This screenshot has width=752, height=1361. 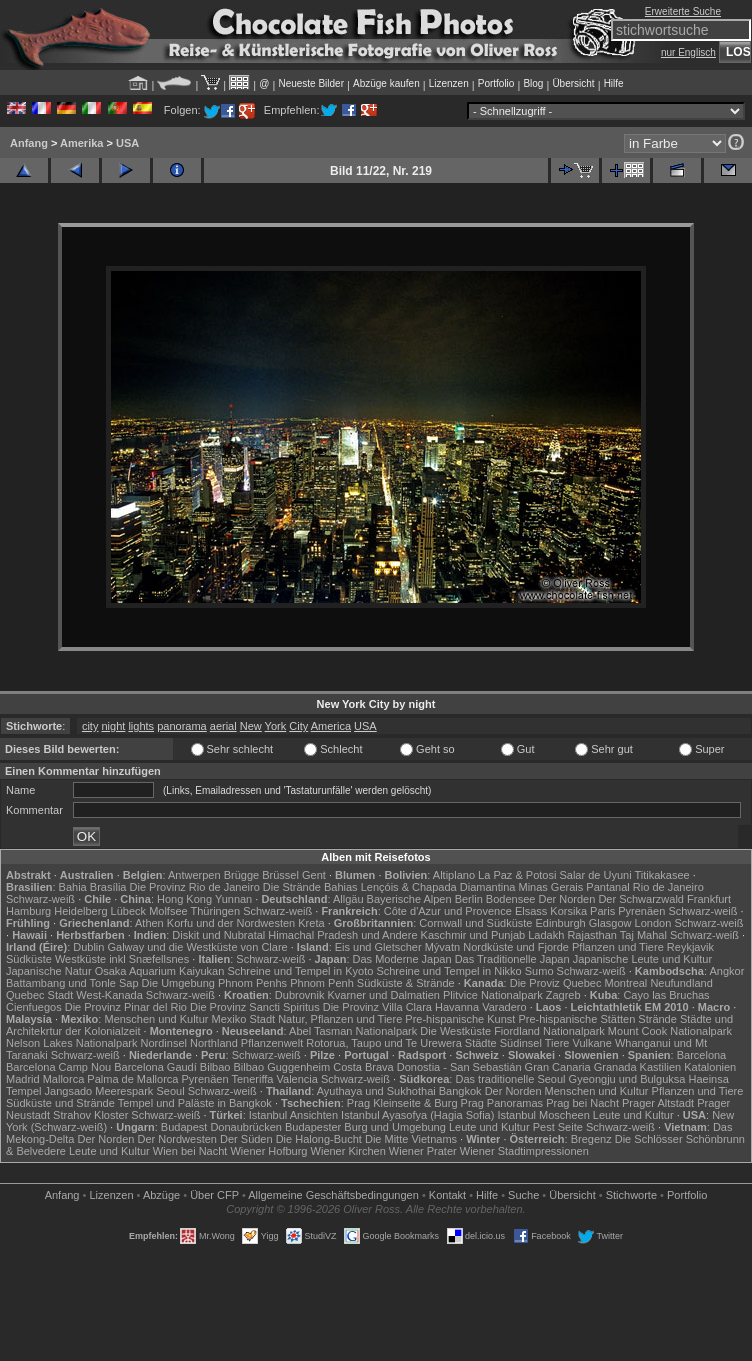 What do you see at coordinates (460, 1091) in the screenshot?
I see `Bangkok` at bounding box center [460, 1091].